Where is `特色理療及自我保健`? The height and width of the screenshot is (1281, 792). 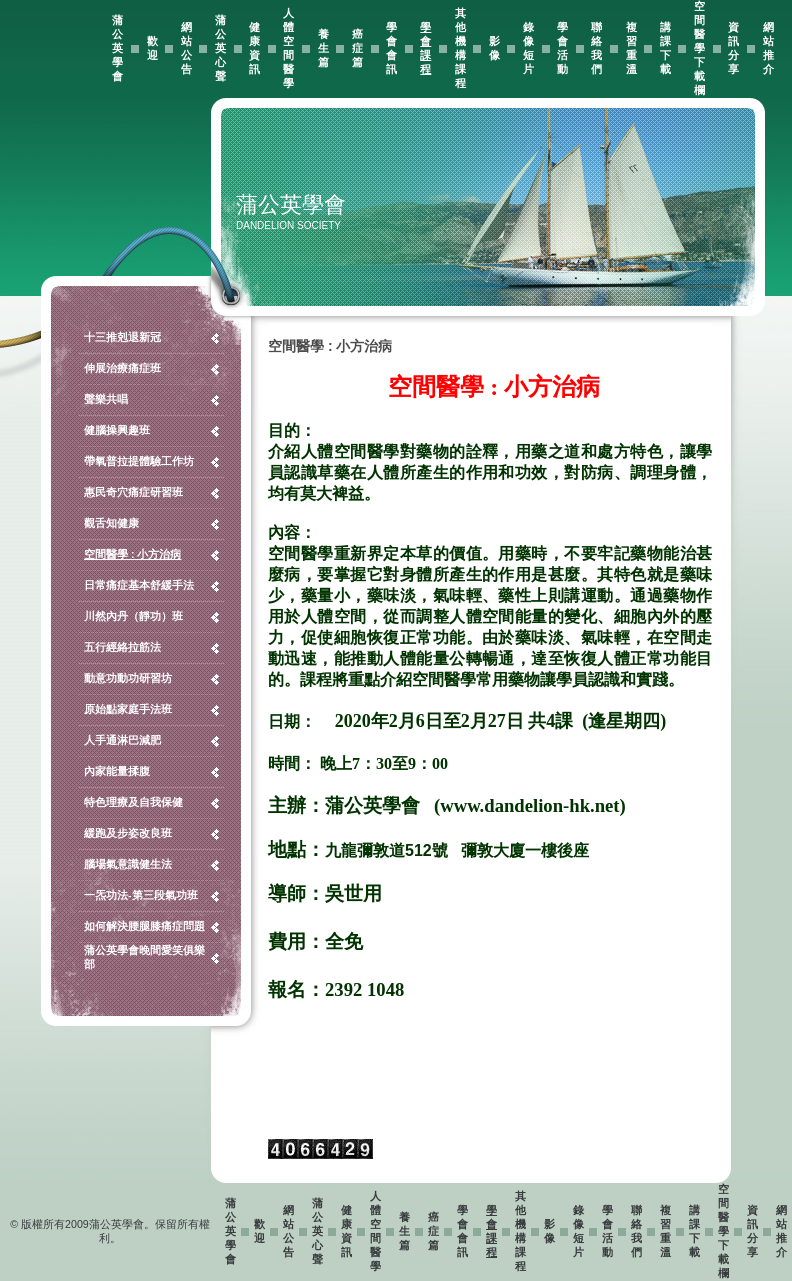
特色理療及自我保健 is located at coordinates (133, 802).